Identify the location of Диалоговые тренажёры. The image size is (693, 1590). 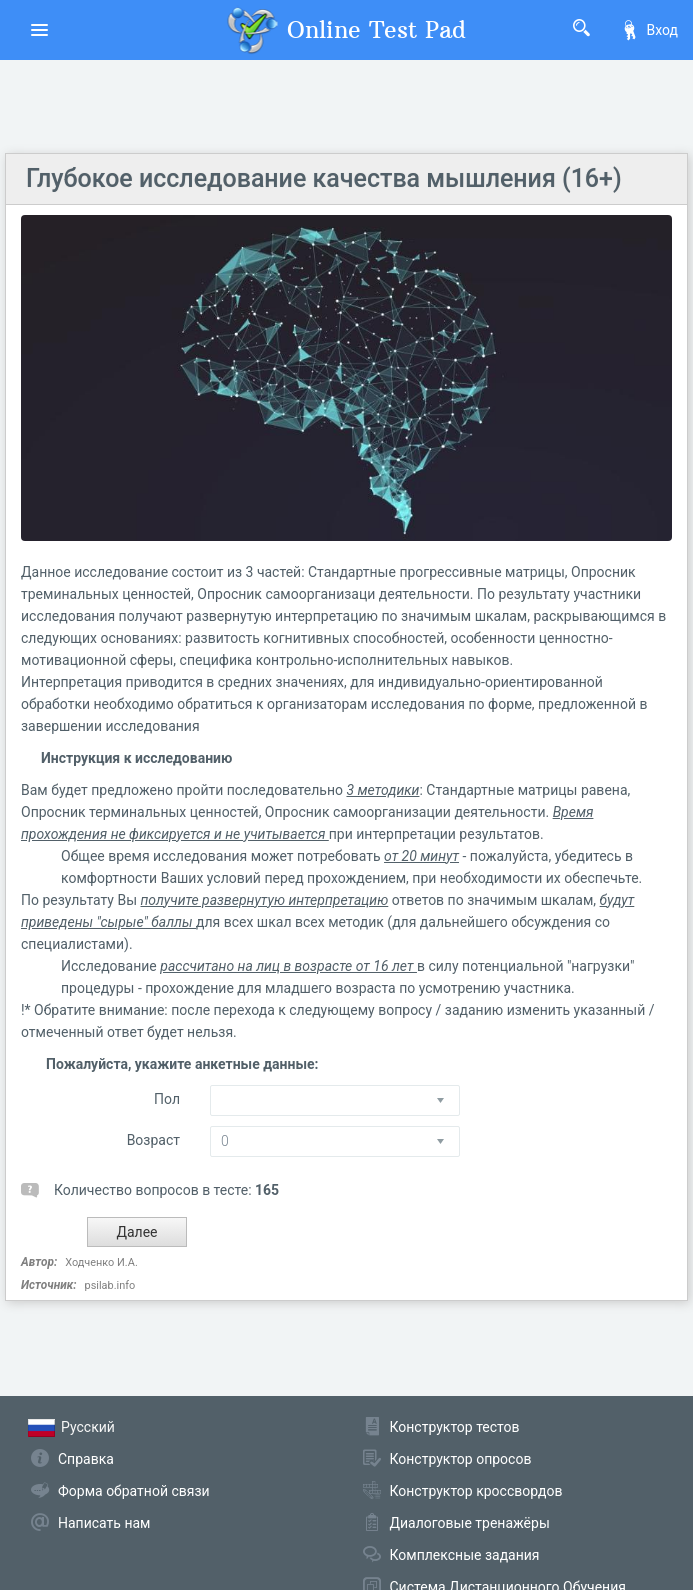
(470, 1523).